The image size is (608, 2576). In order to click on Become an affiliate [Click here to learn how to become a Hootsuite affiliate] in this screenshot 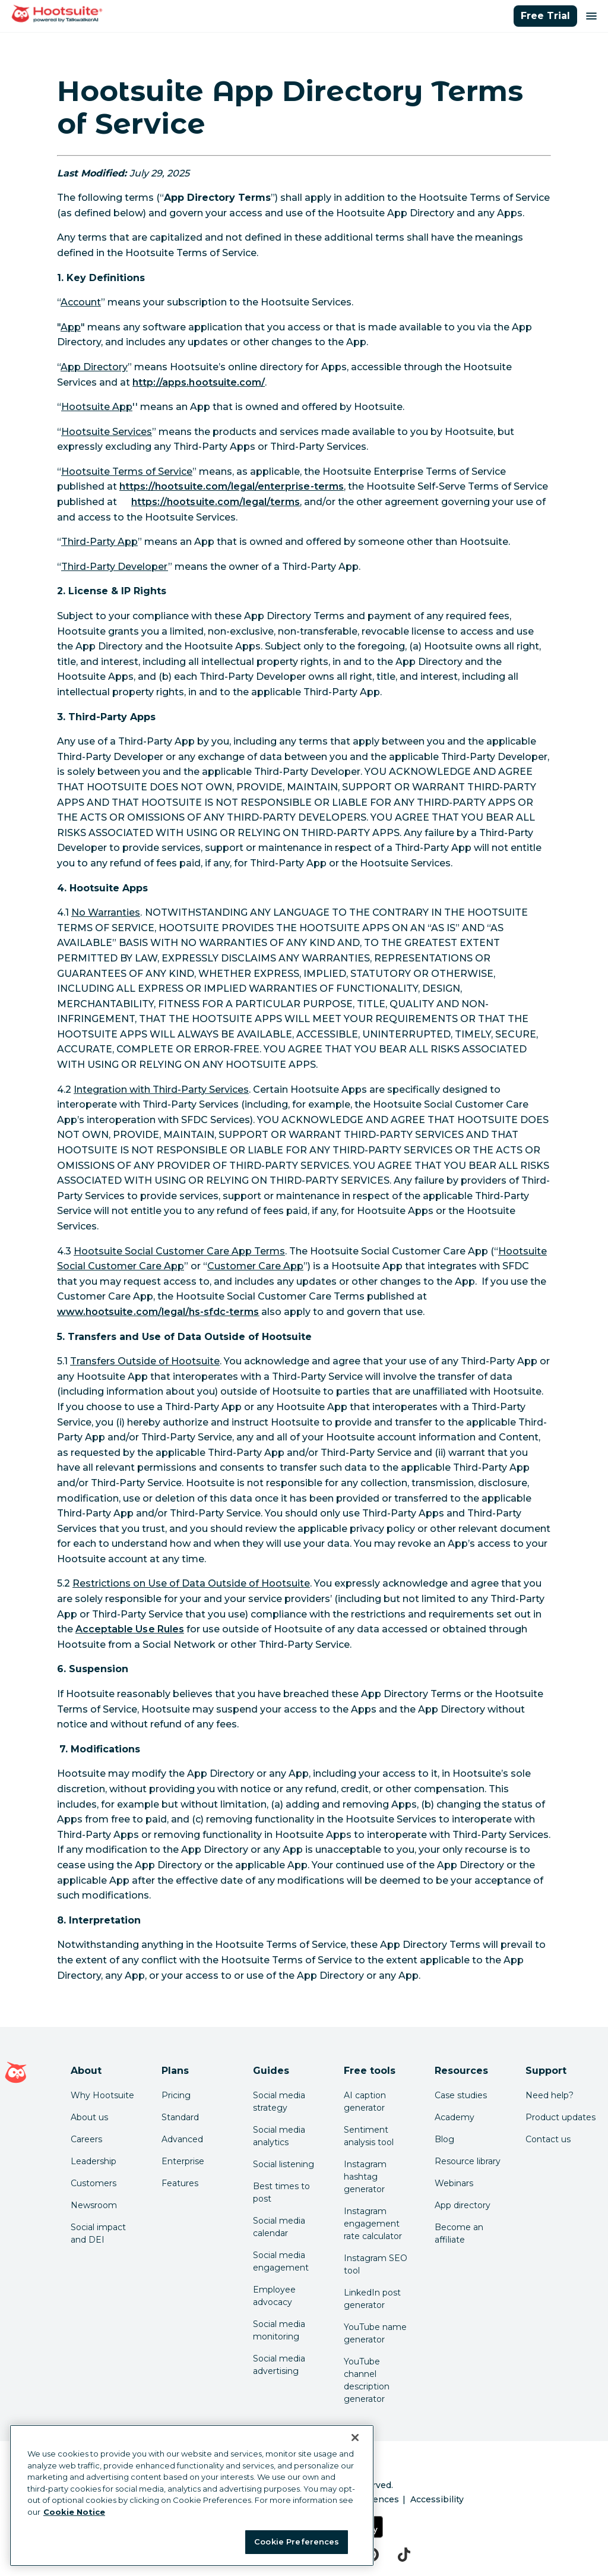, I will do `click(459, 2233)`.